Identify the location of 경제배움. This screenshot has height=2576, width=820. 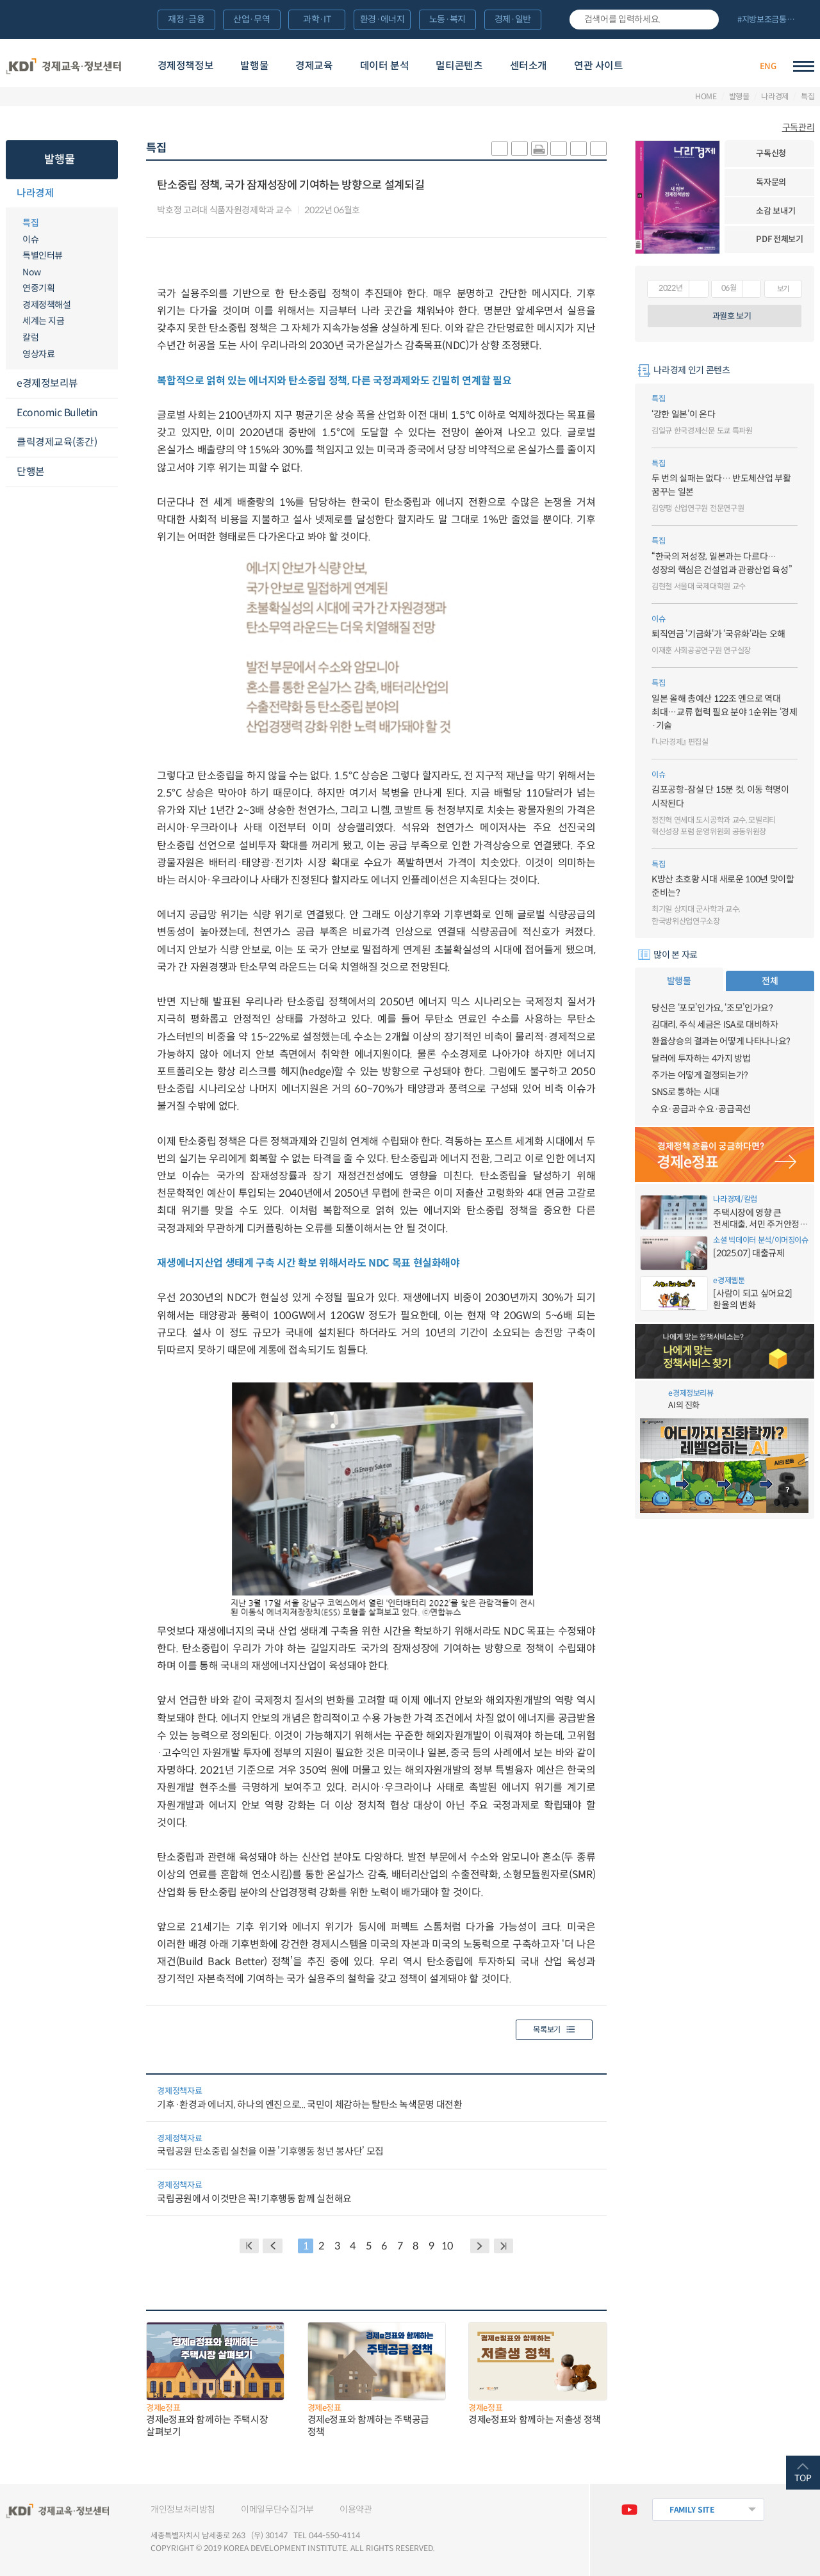
(679, 66).